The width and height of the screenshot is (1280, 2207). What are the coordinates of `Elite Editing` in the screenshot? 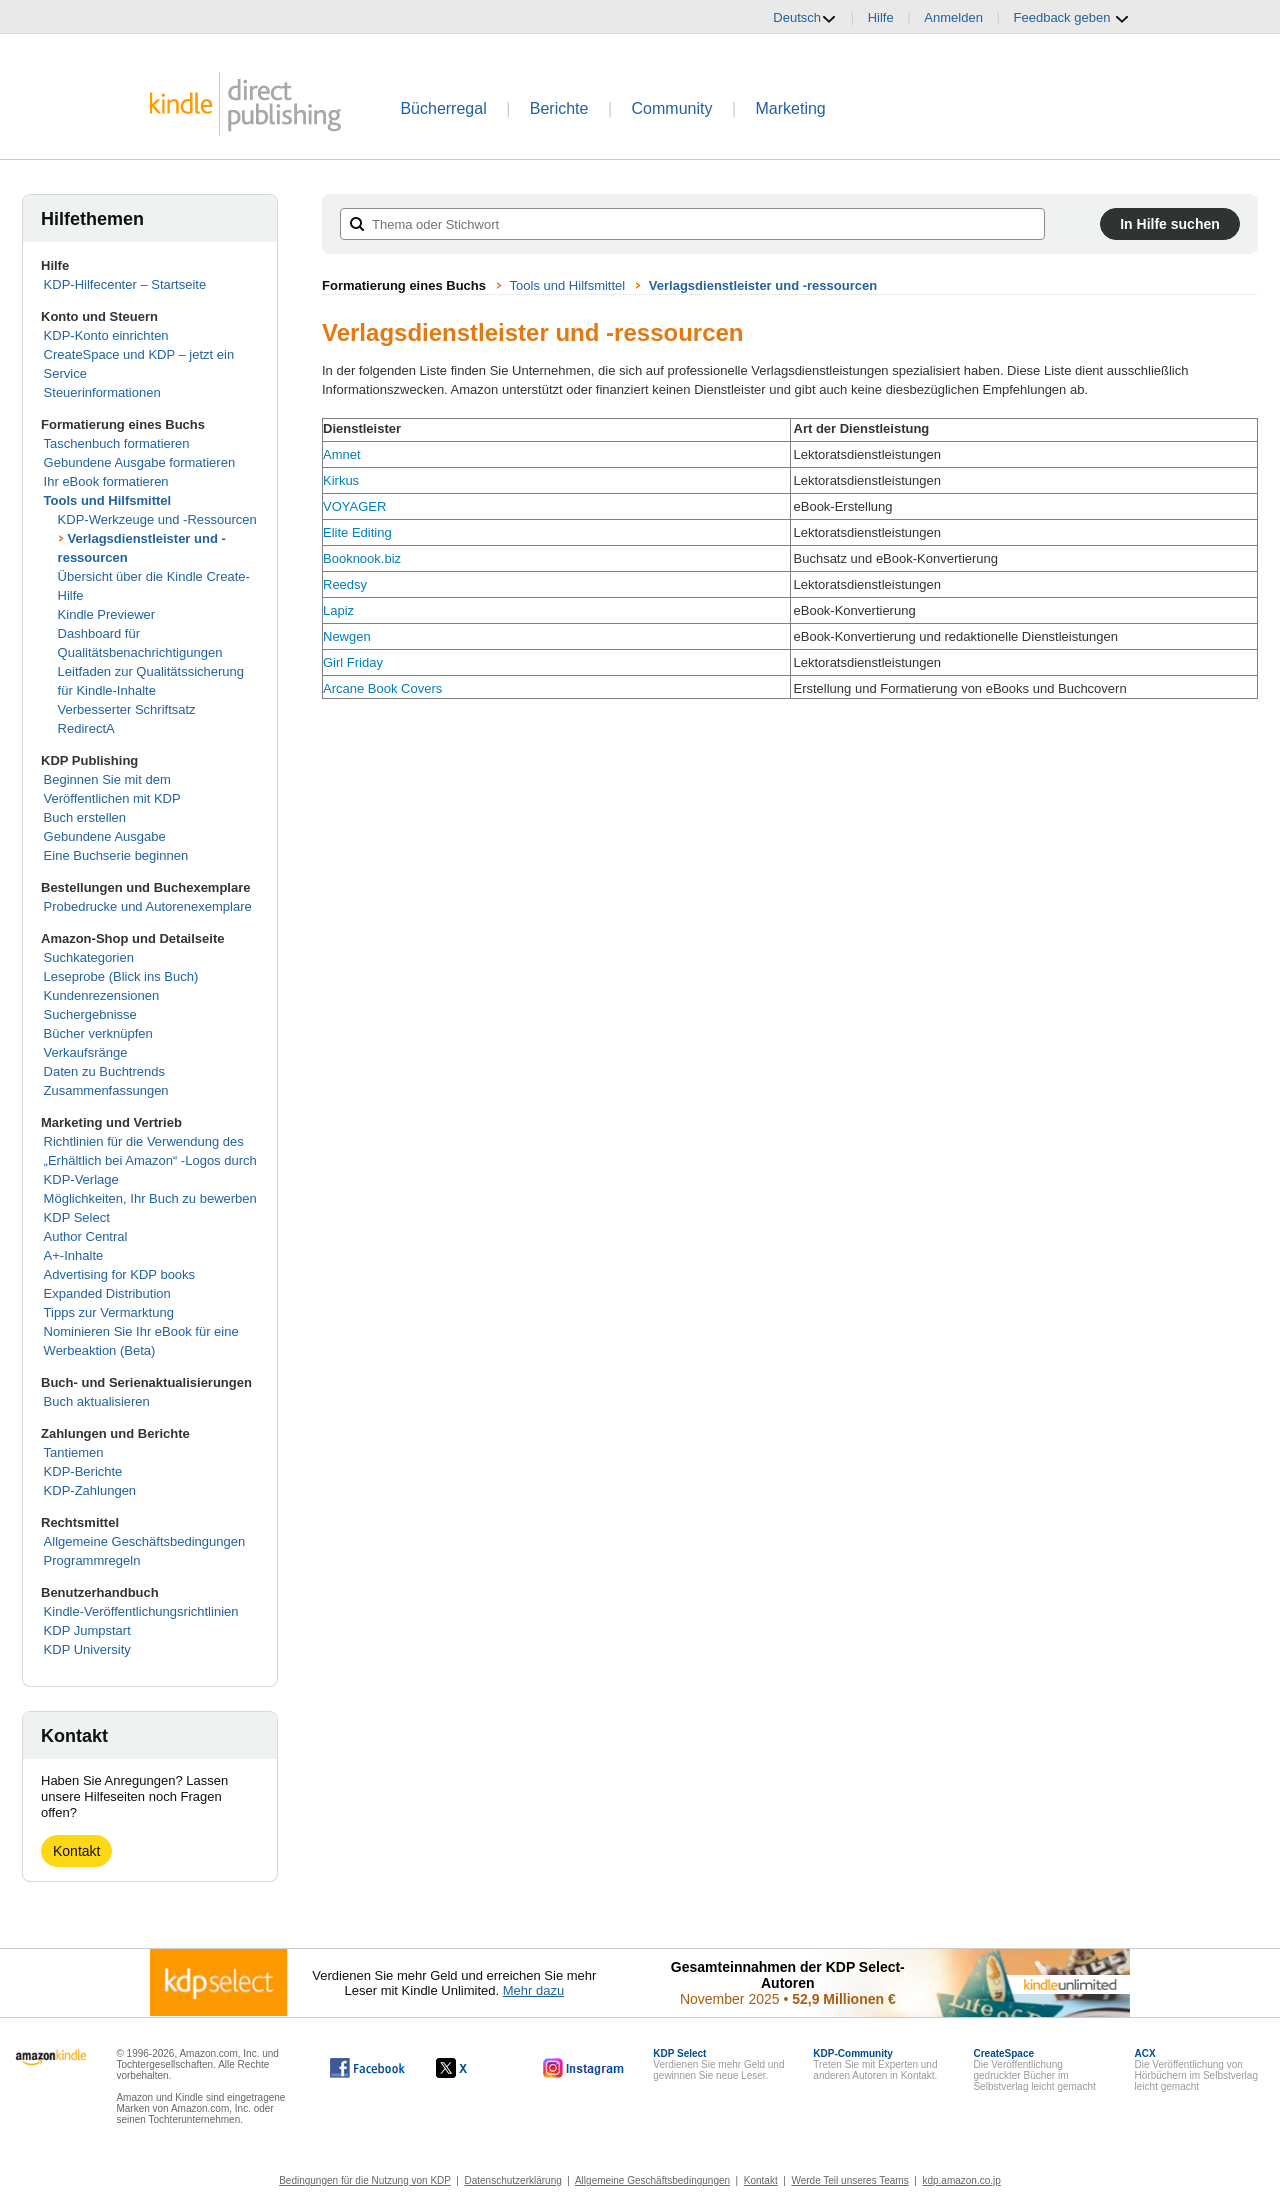 It's located at (357, 532).